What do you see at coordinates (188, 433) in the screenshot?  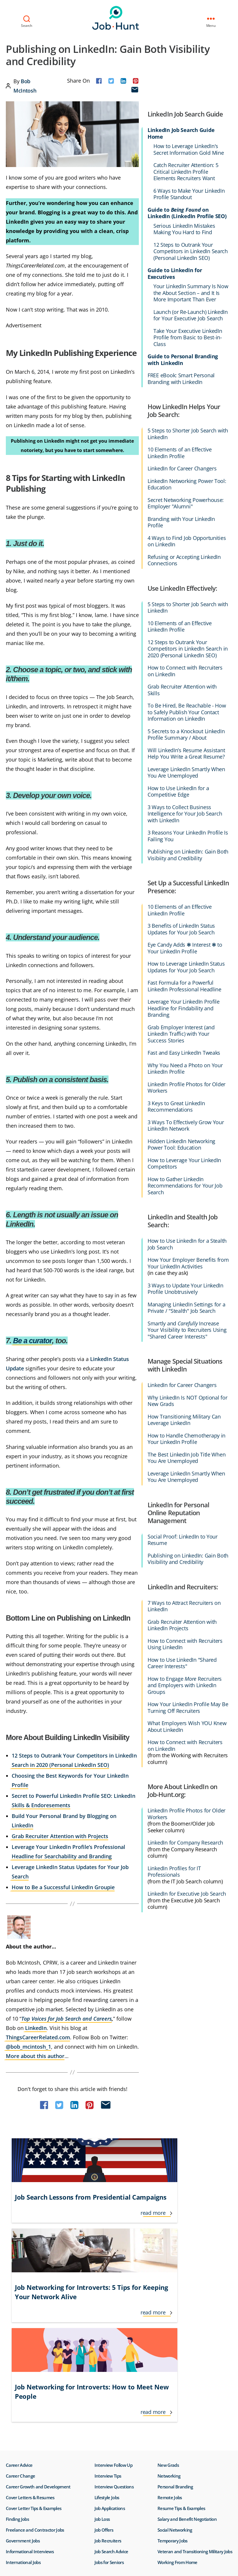 I see `5 Steps to Shorter Job Search with LinkedIn` at bounding box center [188, 433].